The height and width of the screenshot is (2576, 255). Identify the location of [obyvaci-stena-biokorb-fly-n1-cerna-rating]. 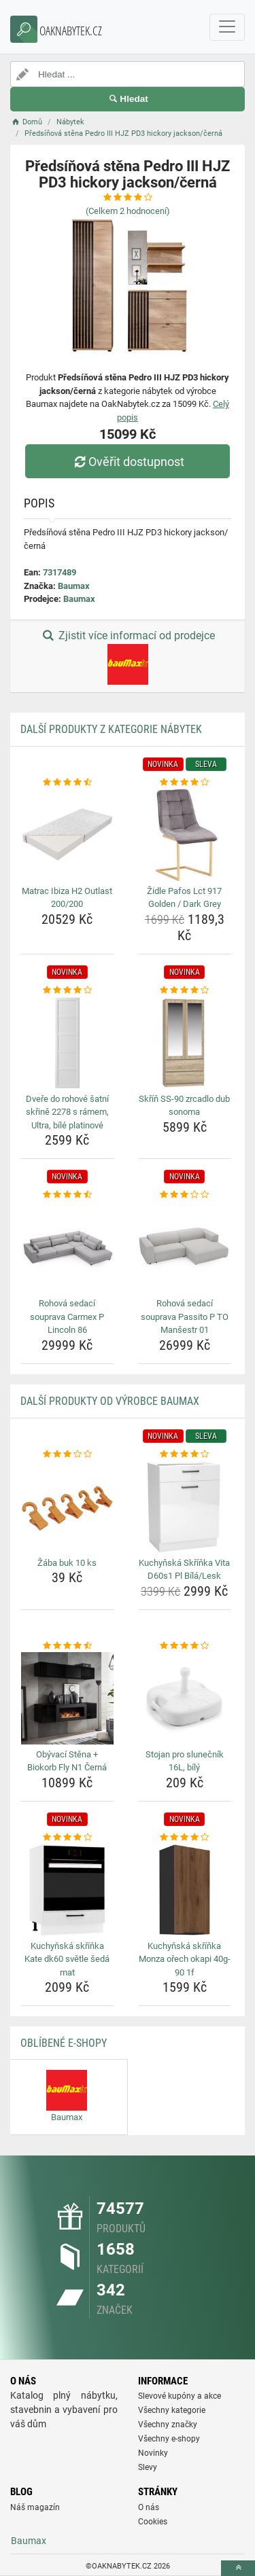
(67, 1646).